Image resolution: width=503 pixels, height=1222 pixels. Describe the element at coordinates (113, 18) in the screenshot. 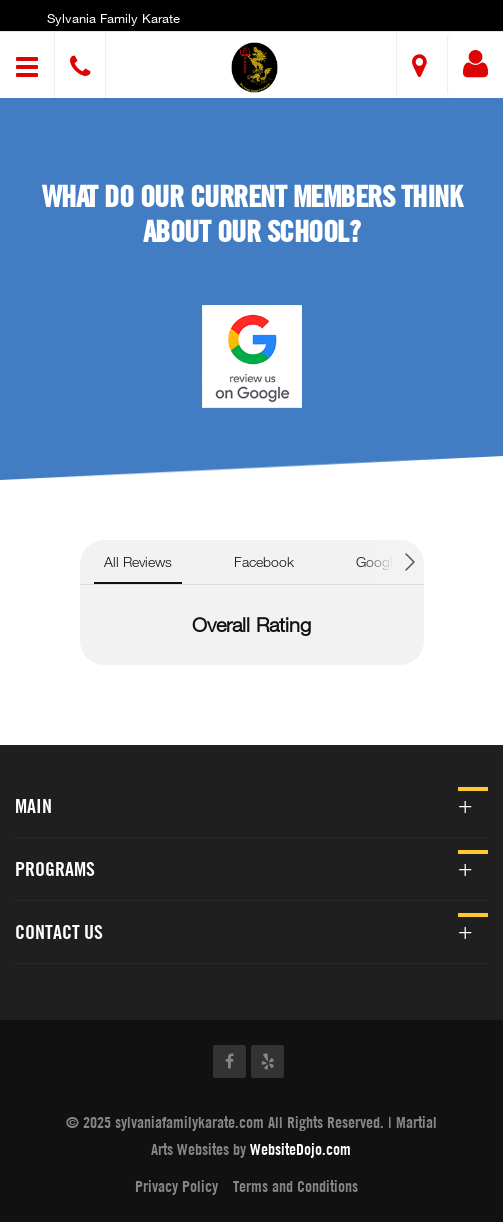

I see `Sylvania Family Karate` at that location.